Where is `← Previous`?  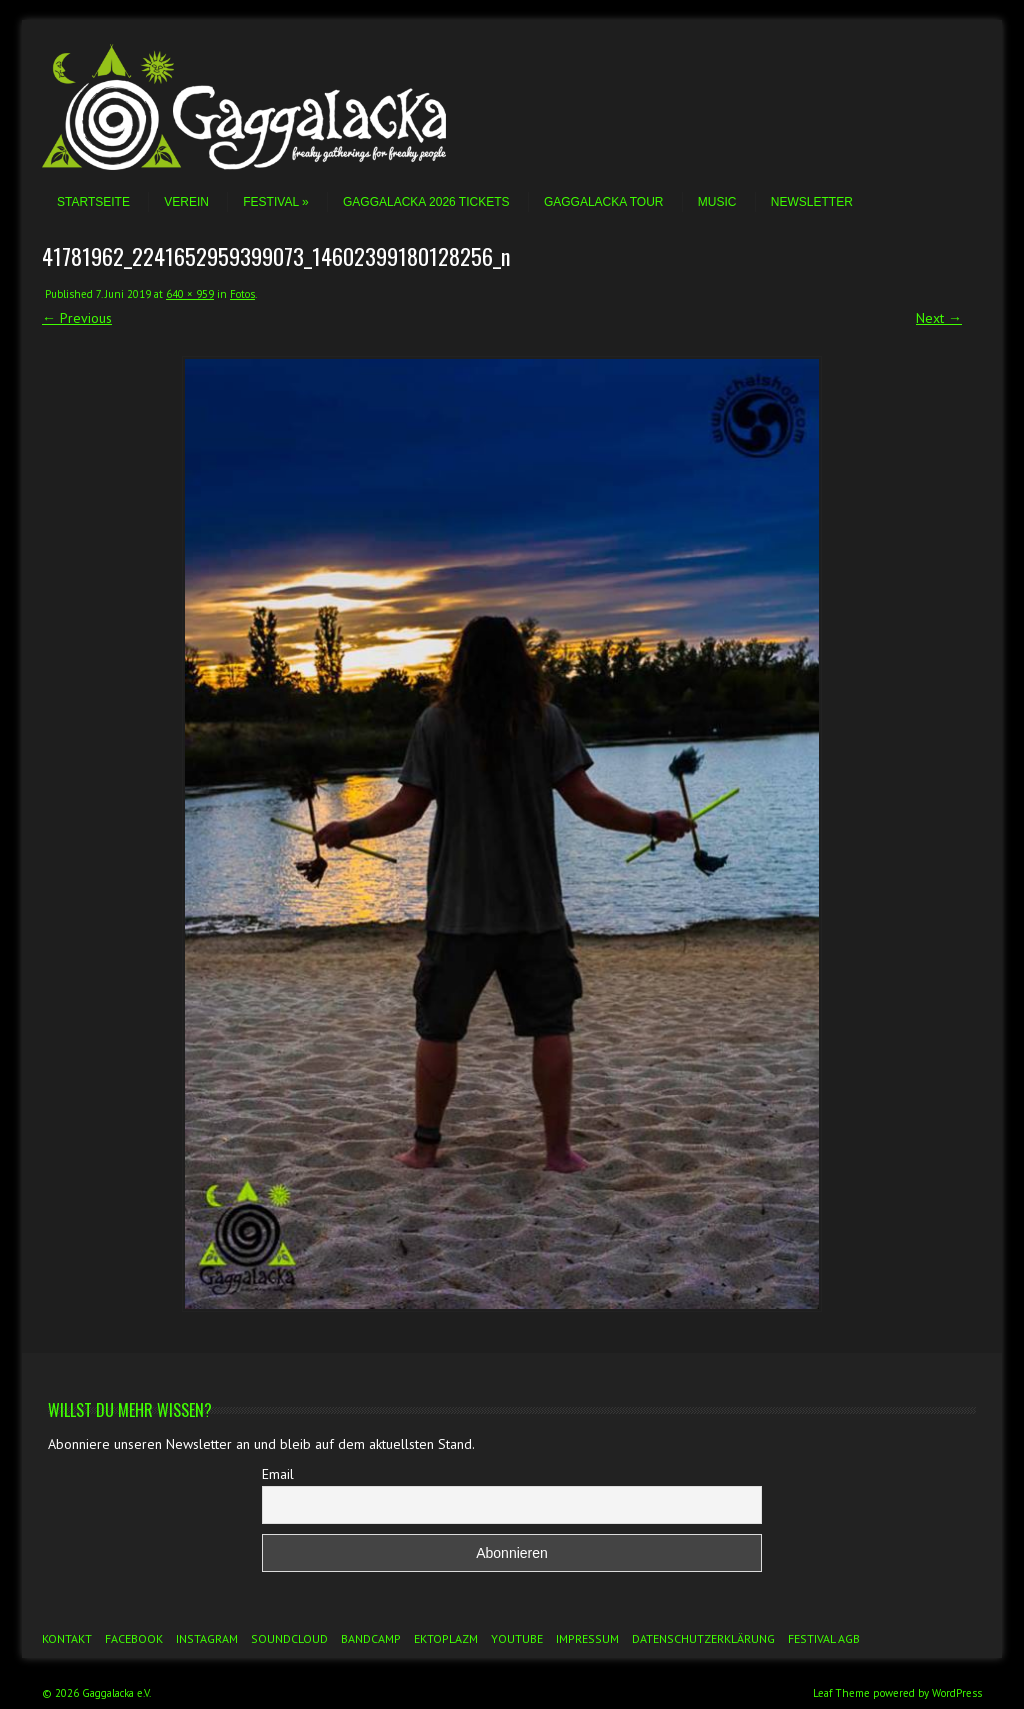
← Previous is located at coordinates (77, 318).